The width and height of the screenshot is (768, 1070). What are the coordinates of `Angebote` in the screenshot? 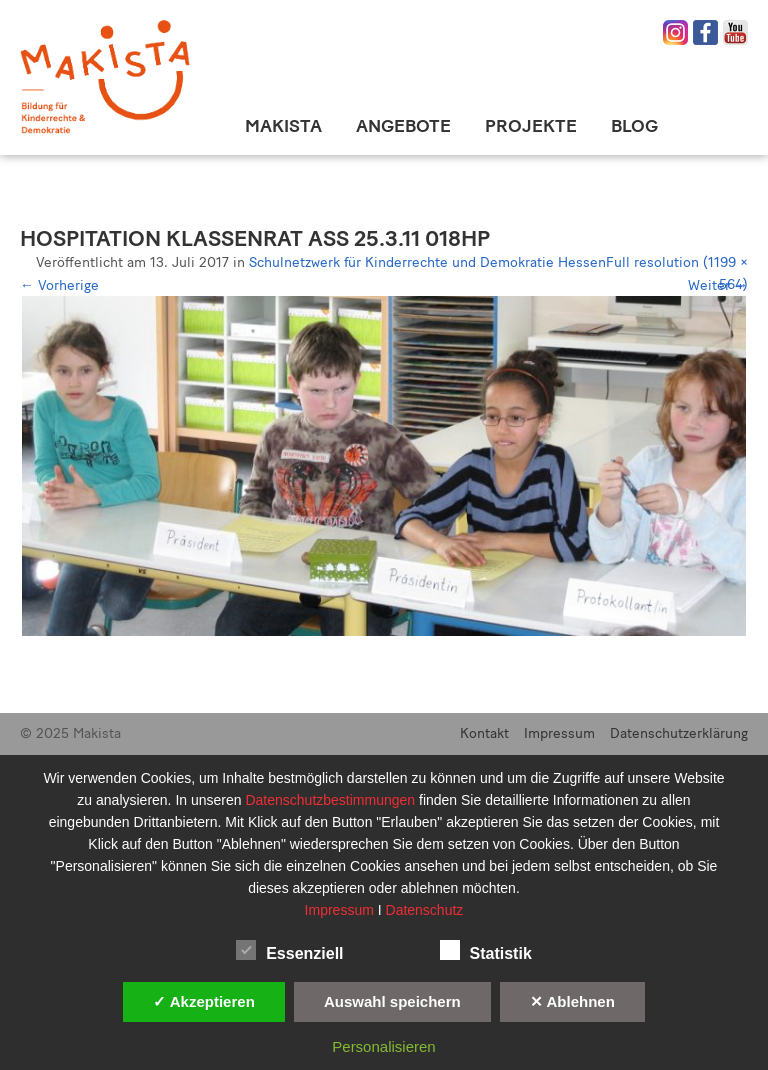 It's located at (403, 126).